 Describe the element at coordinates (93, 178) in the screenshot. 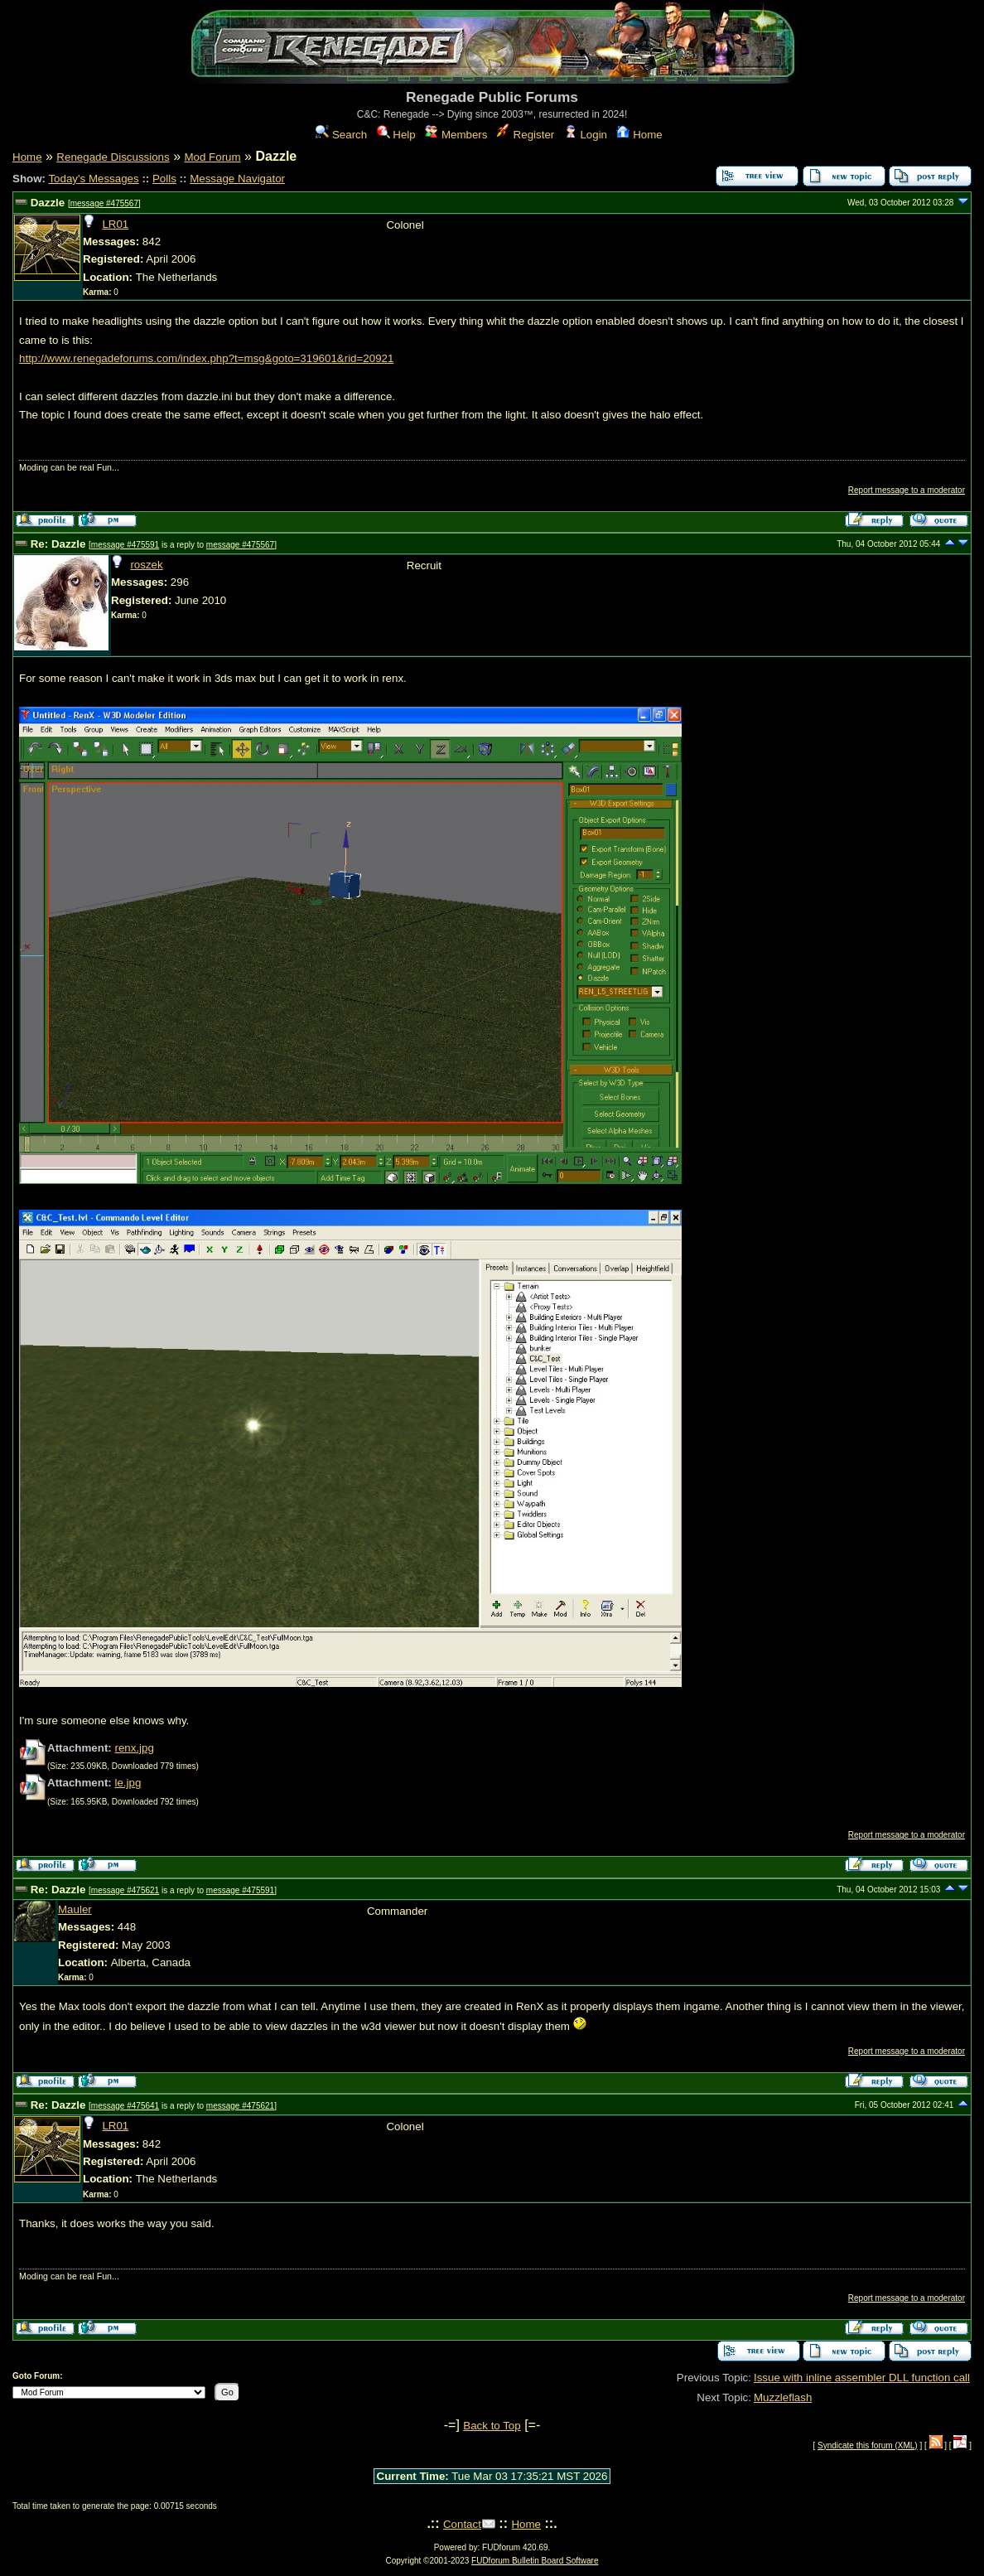

I see `Today's Messages` at that location.